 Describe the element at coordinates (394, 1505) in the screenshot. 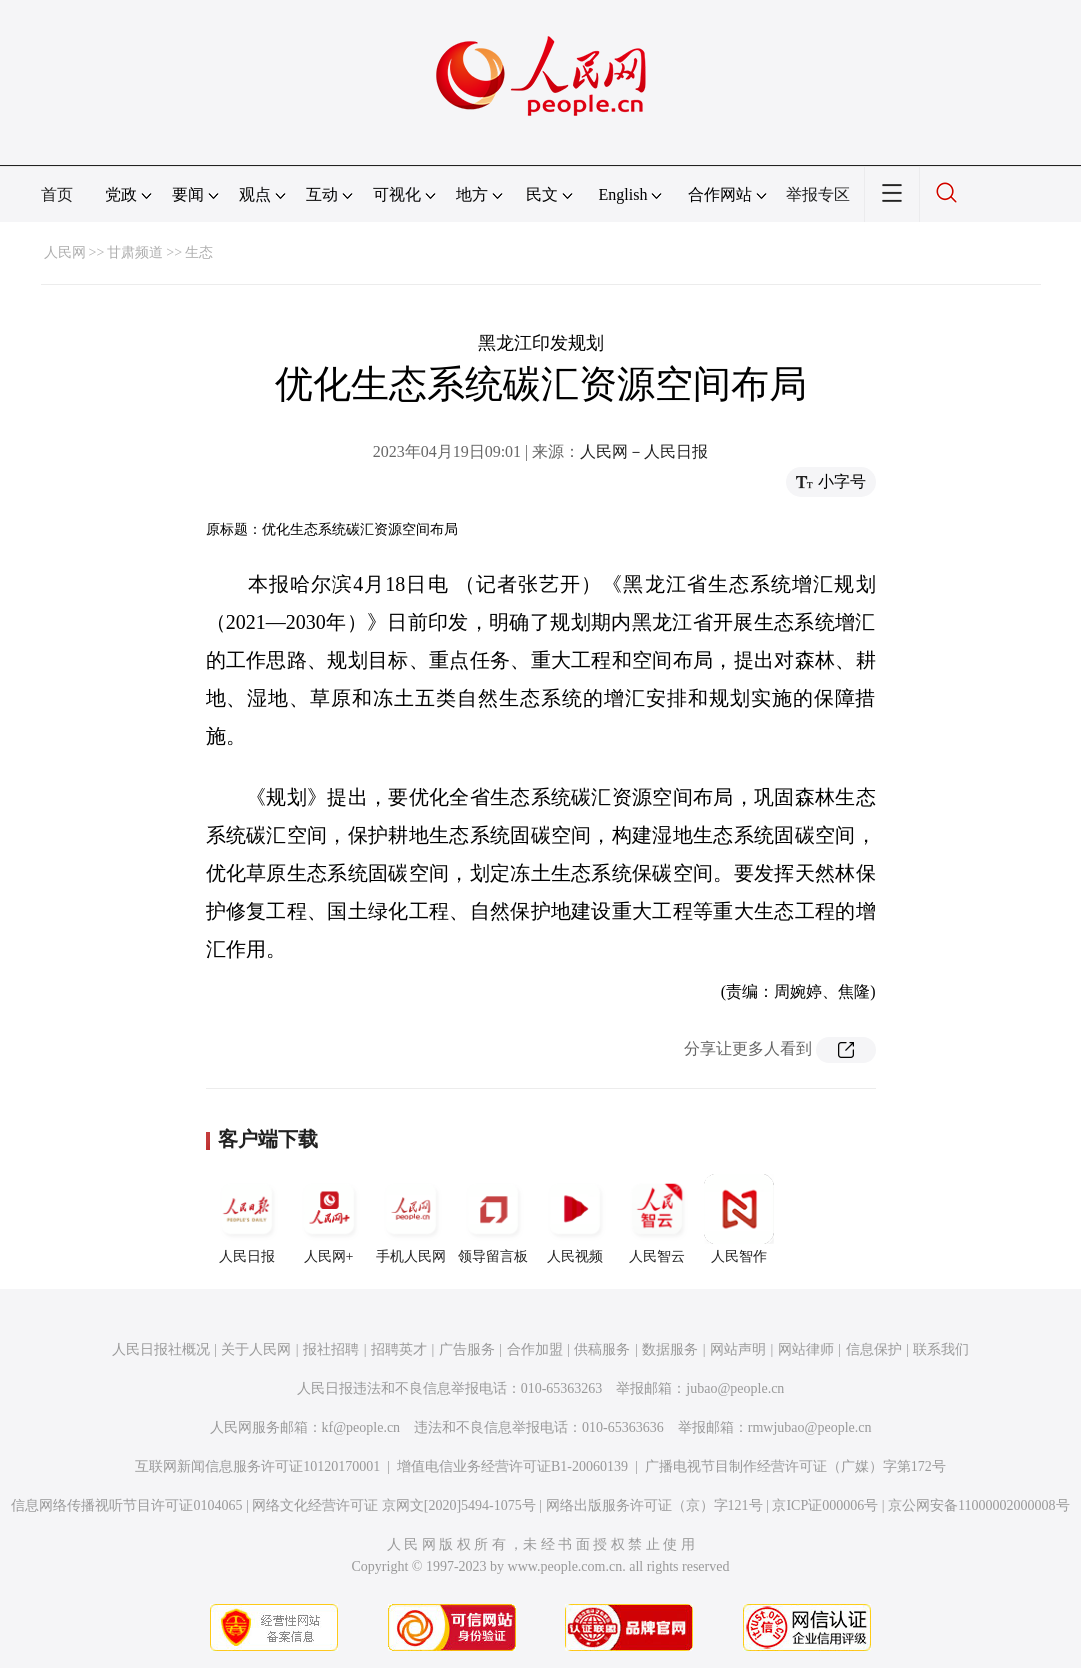

I see `网络文化经营许可证 京网文[2020]5494-1075号` at that location.